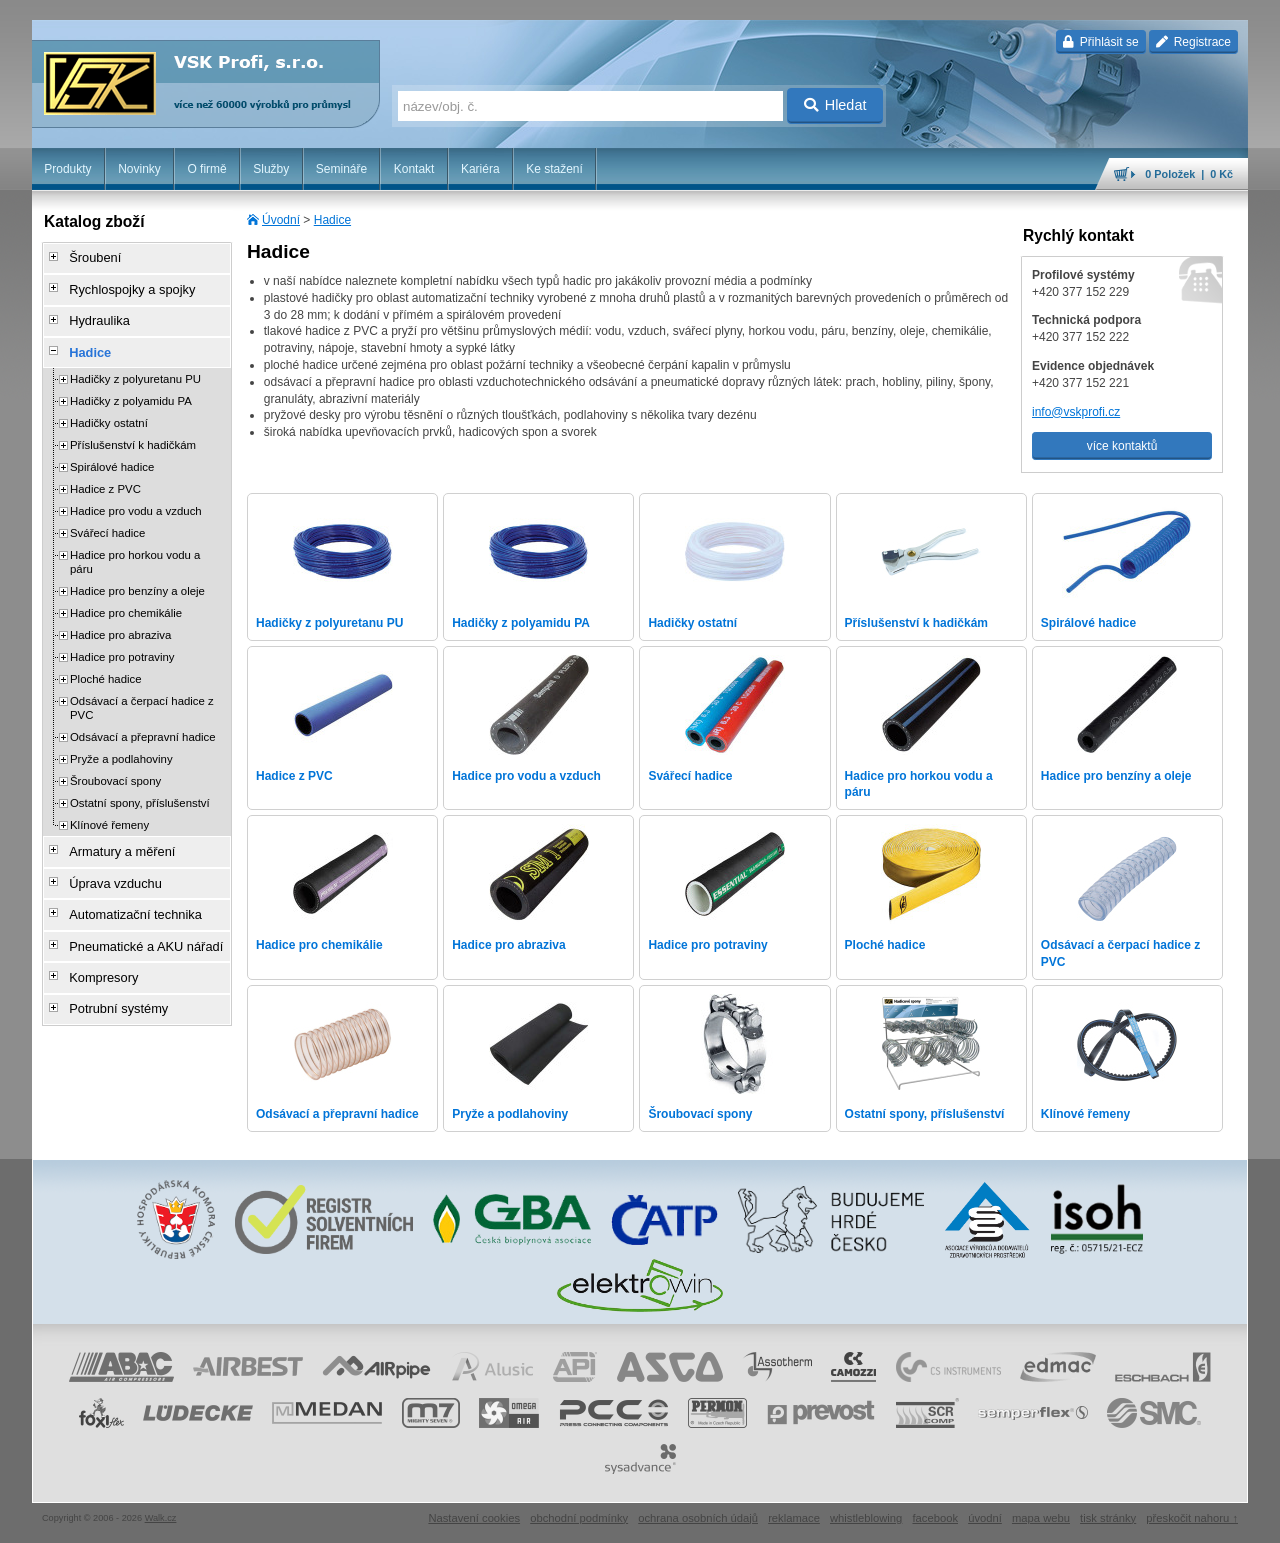 The width and height of the screenshot is (1280, 1543). I want to click on Automatizační technika, so click(126, 893).